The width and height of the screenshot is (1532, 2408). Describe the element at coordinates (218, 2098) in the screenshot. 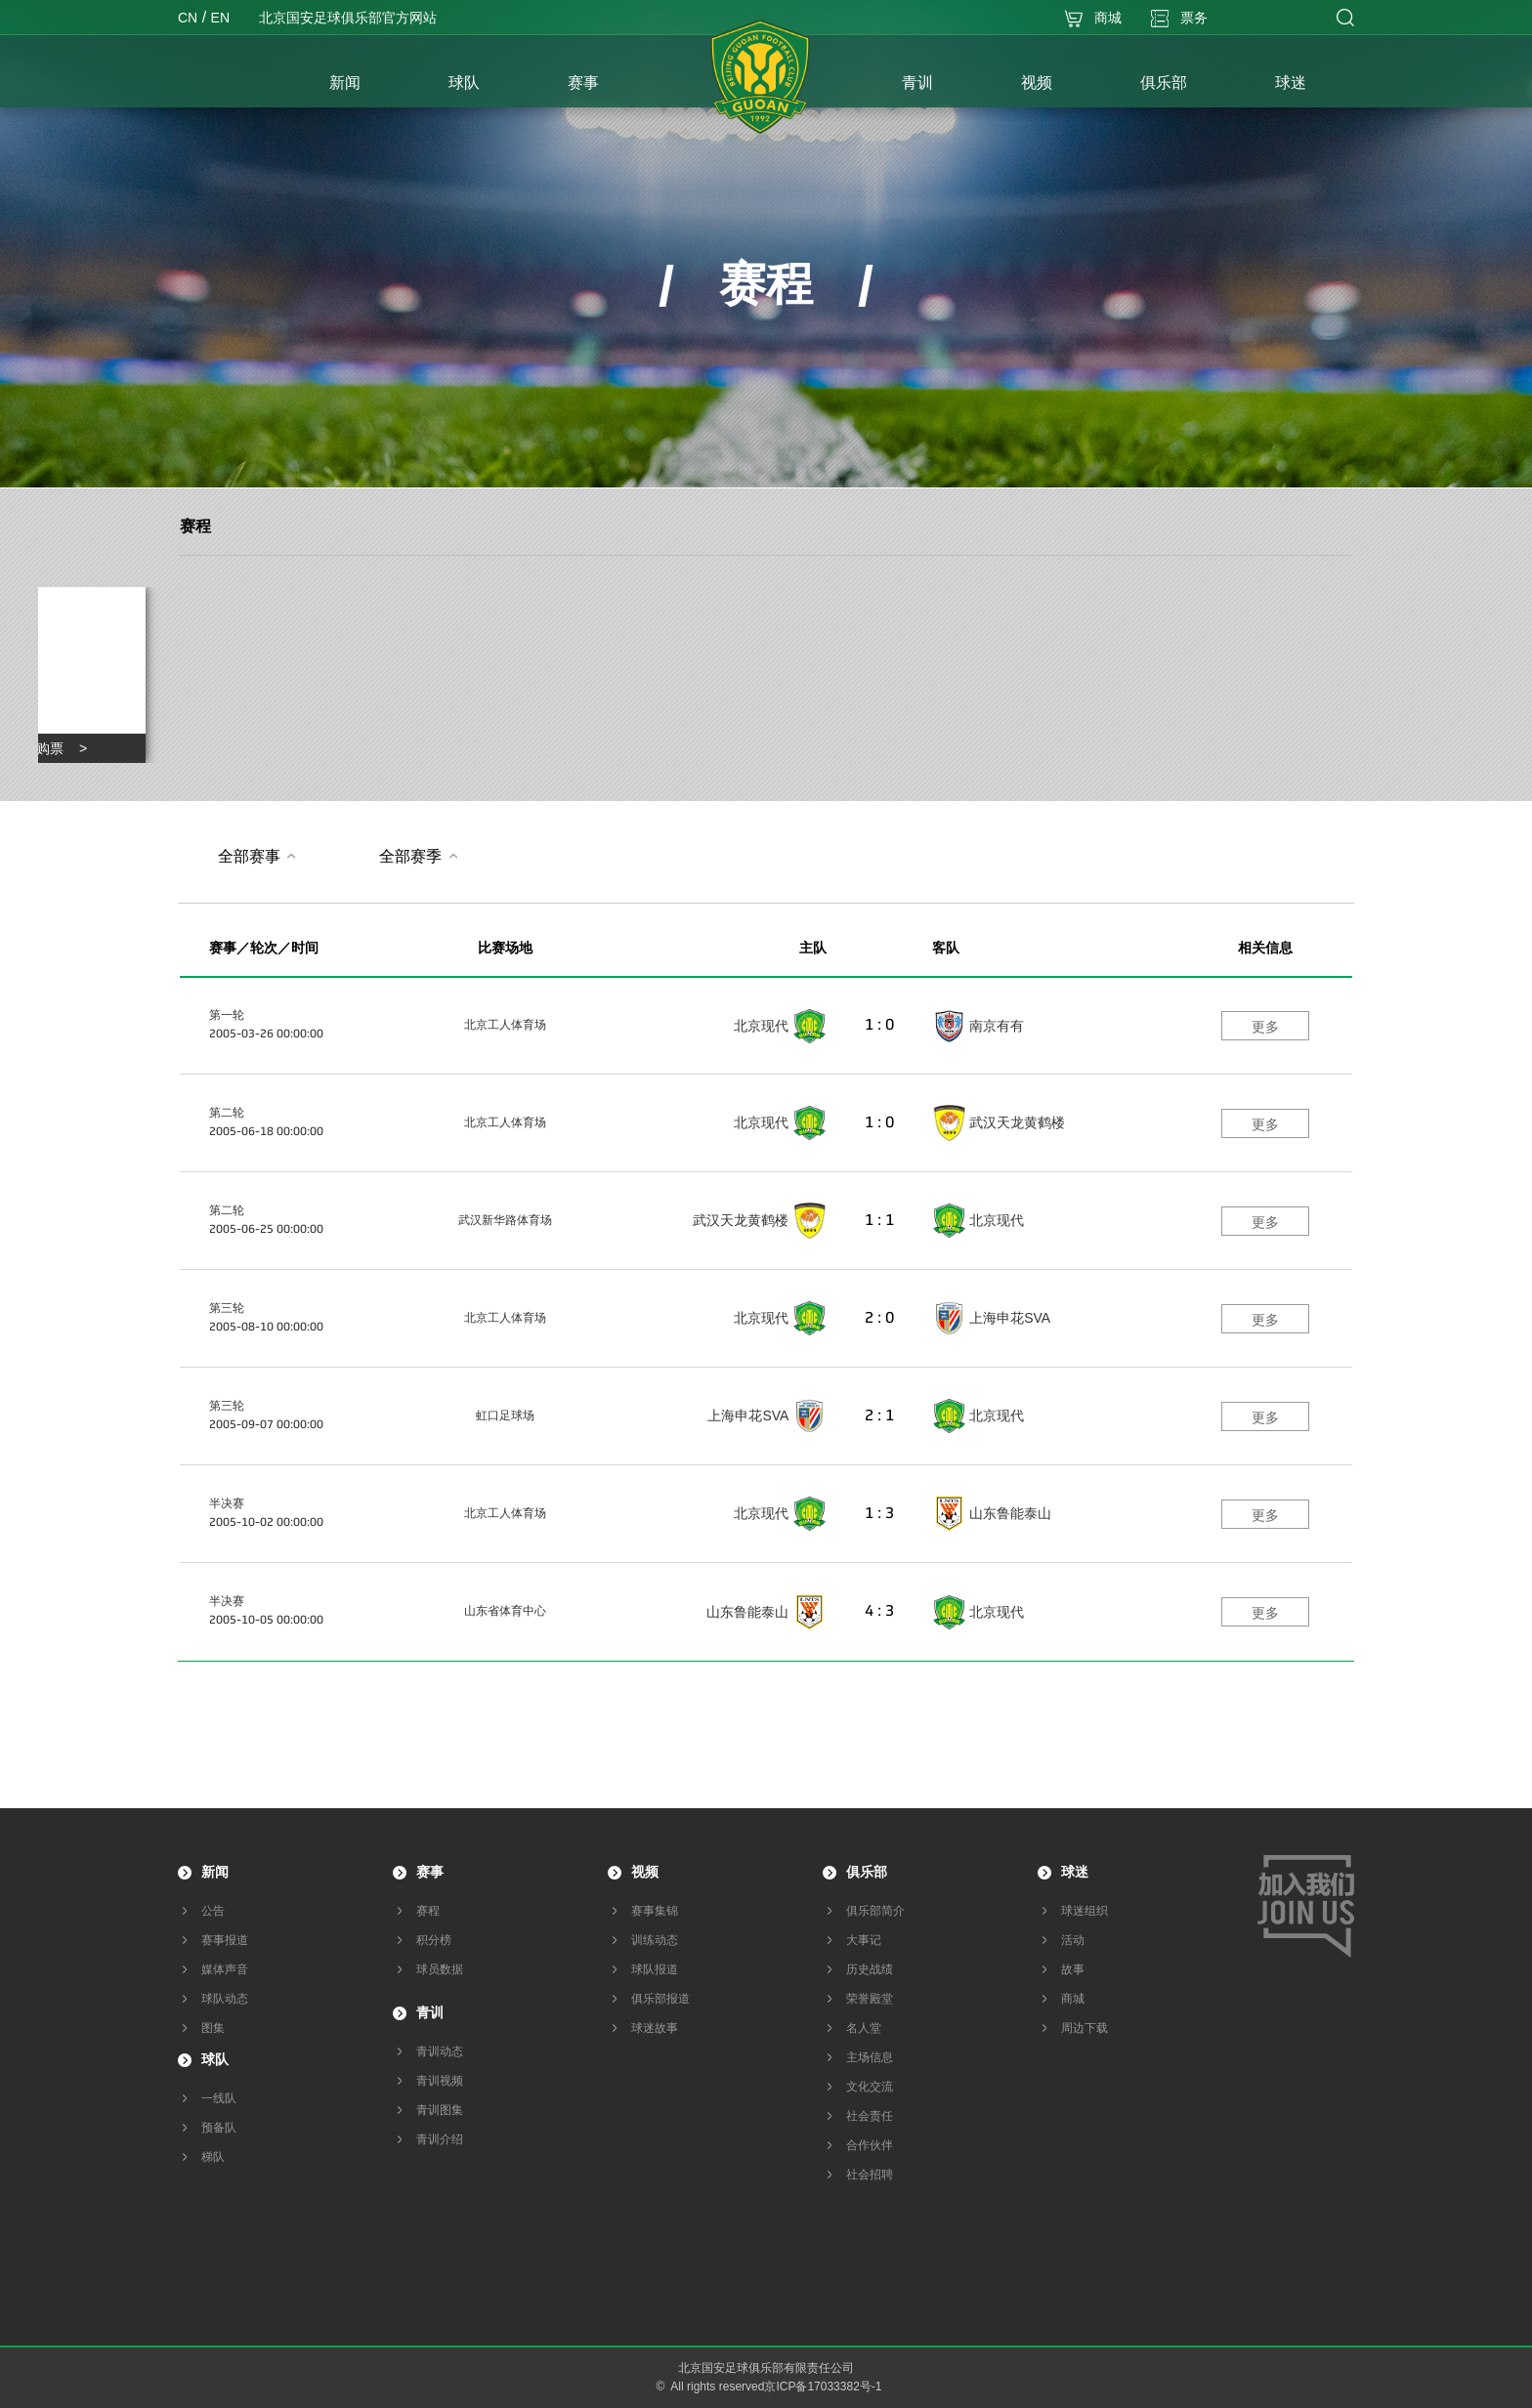

I see `一线队` at that location.